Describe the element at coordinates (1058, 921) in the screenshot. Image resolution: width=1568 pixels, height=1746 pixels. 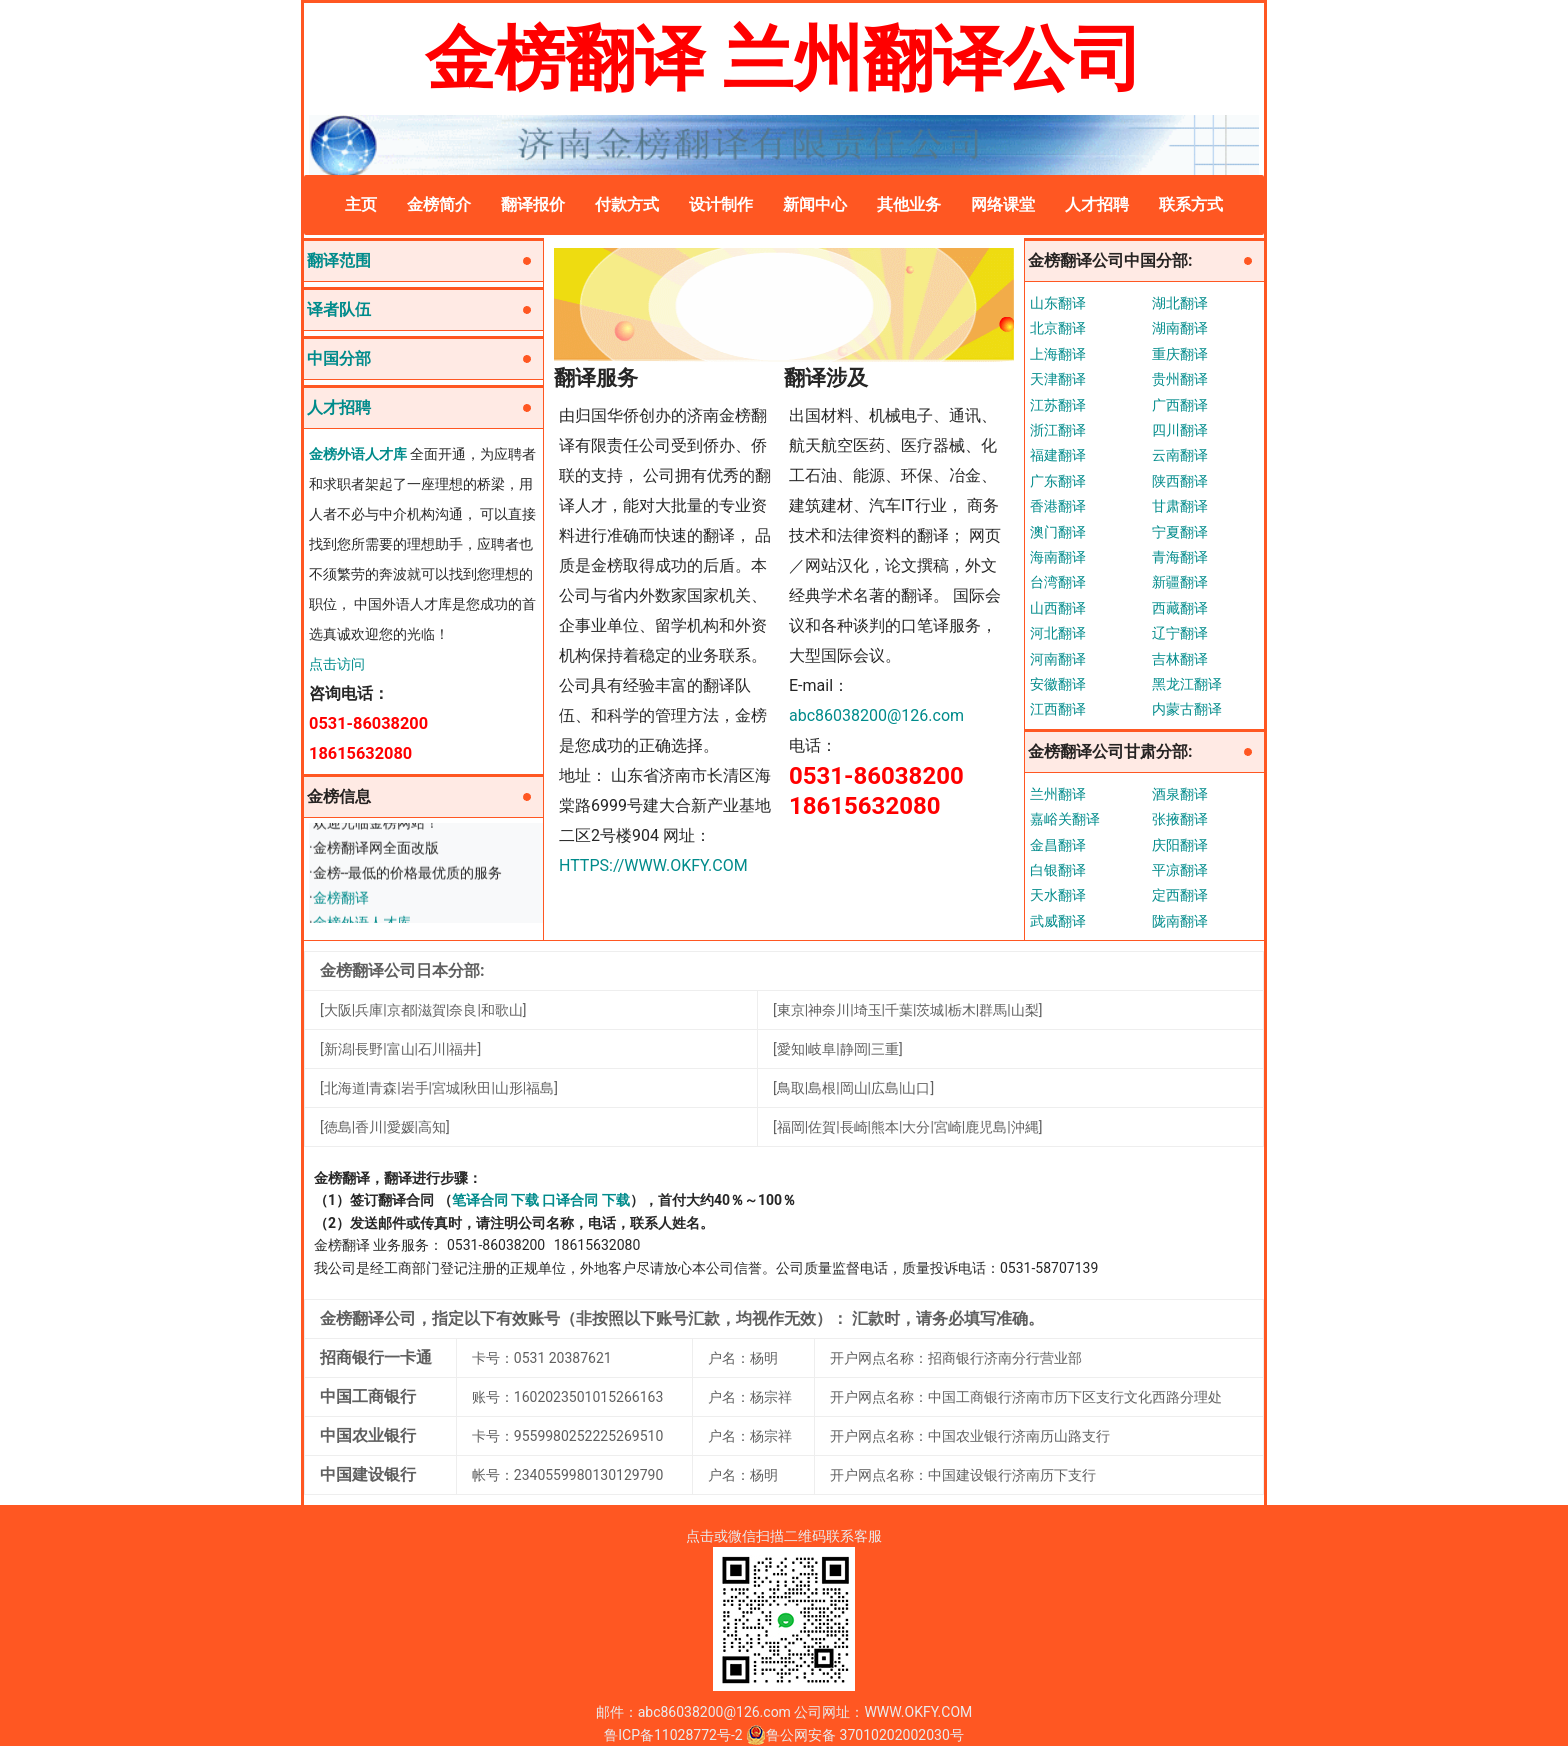
I see `武威翻译` at that location.